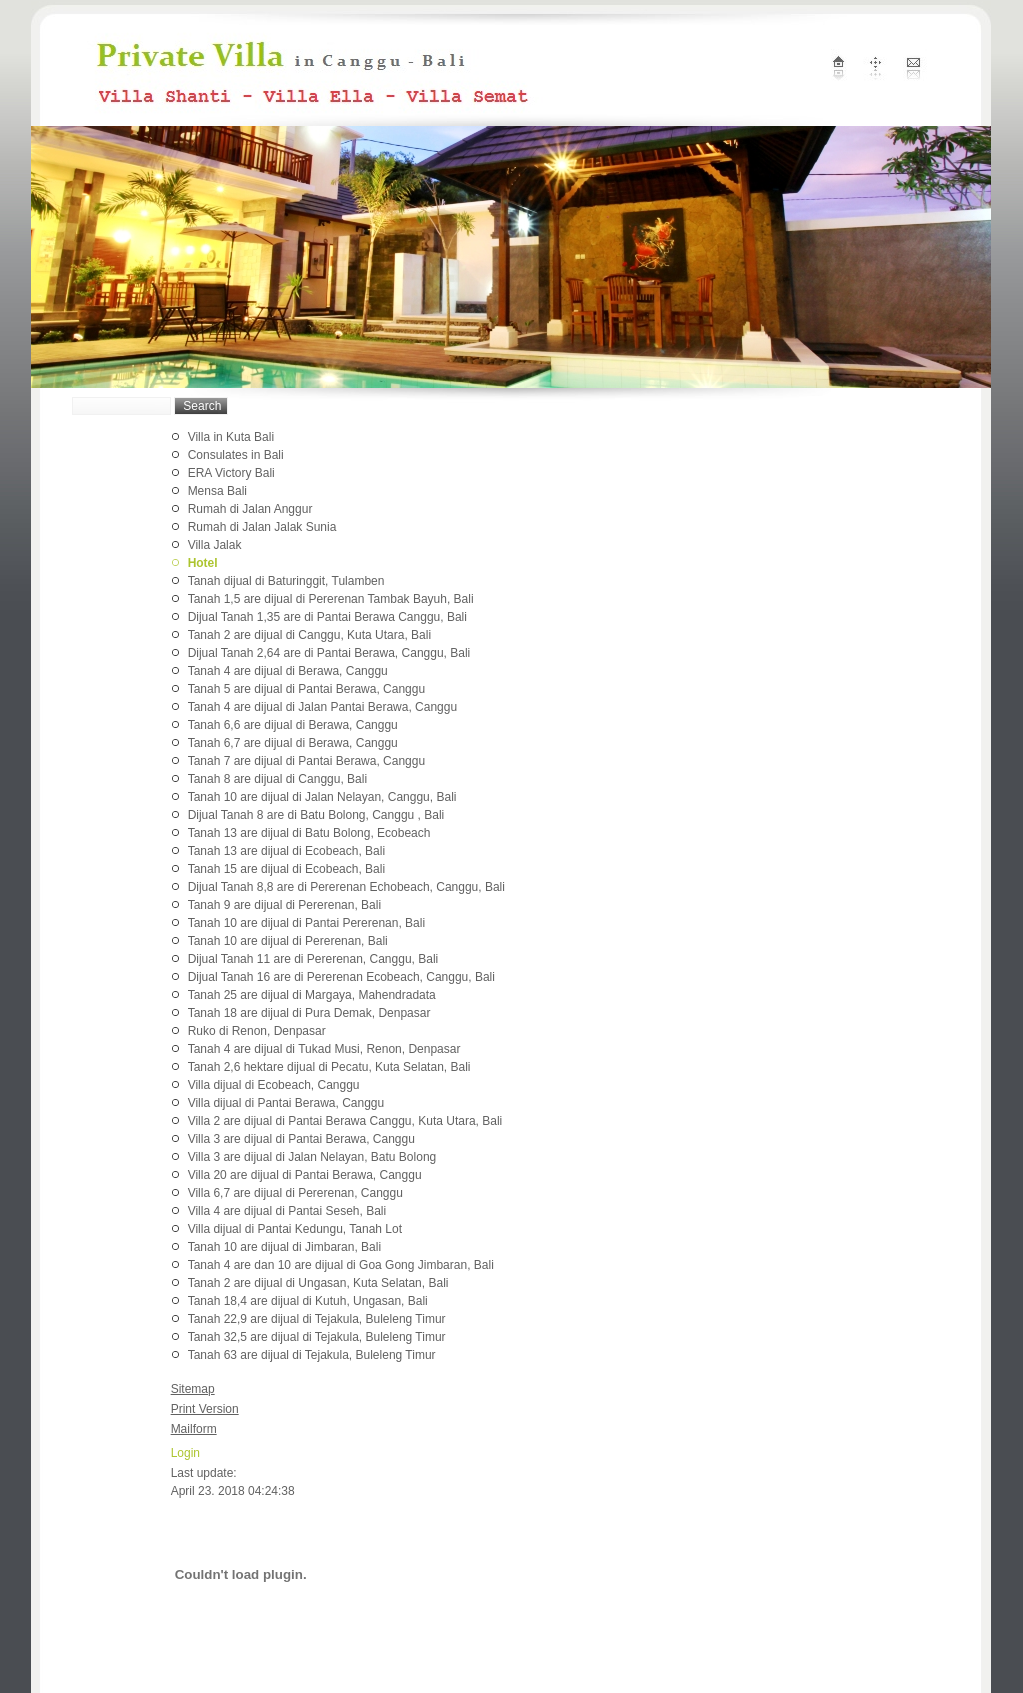 The width and height of the screenshot is (1023, 1693). Describe the element at coordinates (250, 509) in the screenshot. I see `Rumah di Jalan Anggur` at that location.